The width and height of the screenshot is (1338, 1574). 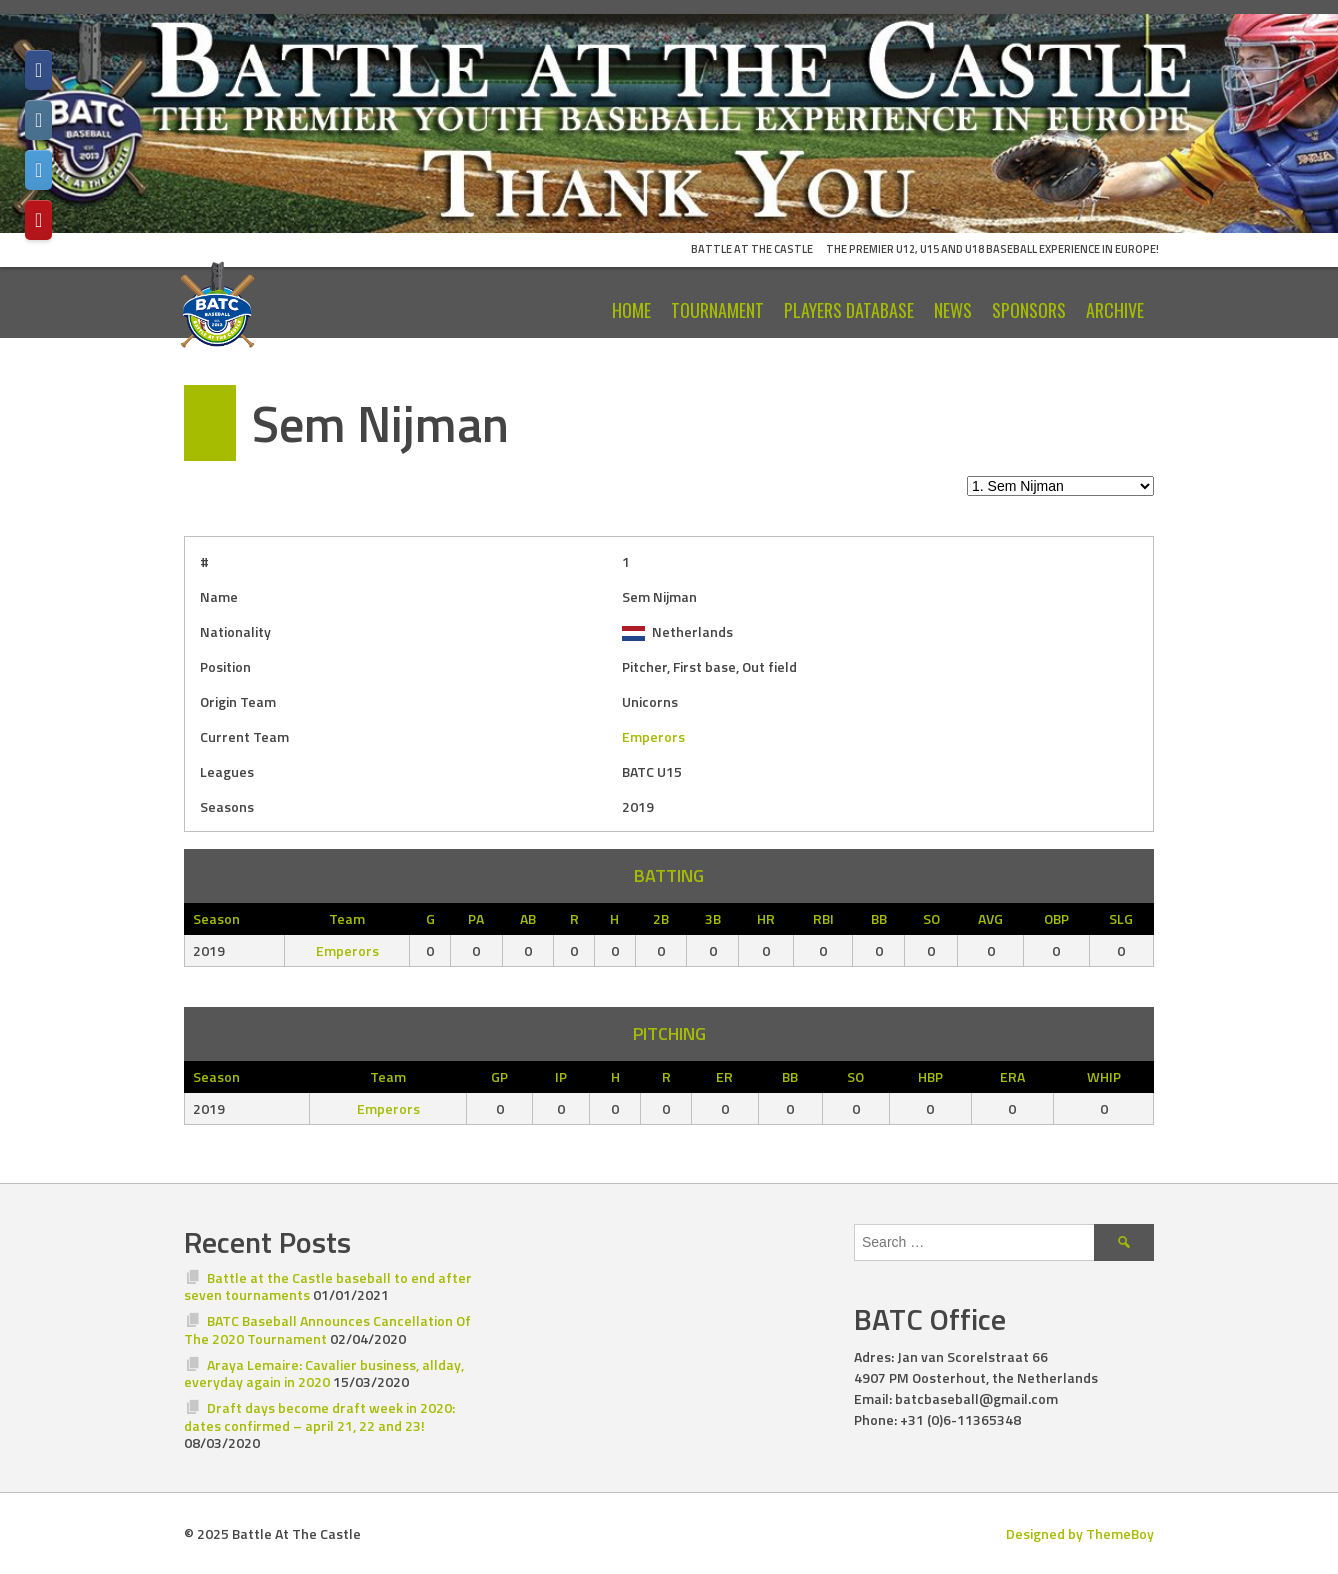 What do you see at coordinates (1115, 310) in the screenshot?
I see `Archive` at bounding box center [1115, 310].